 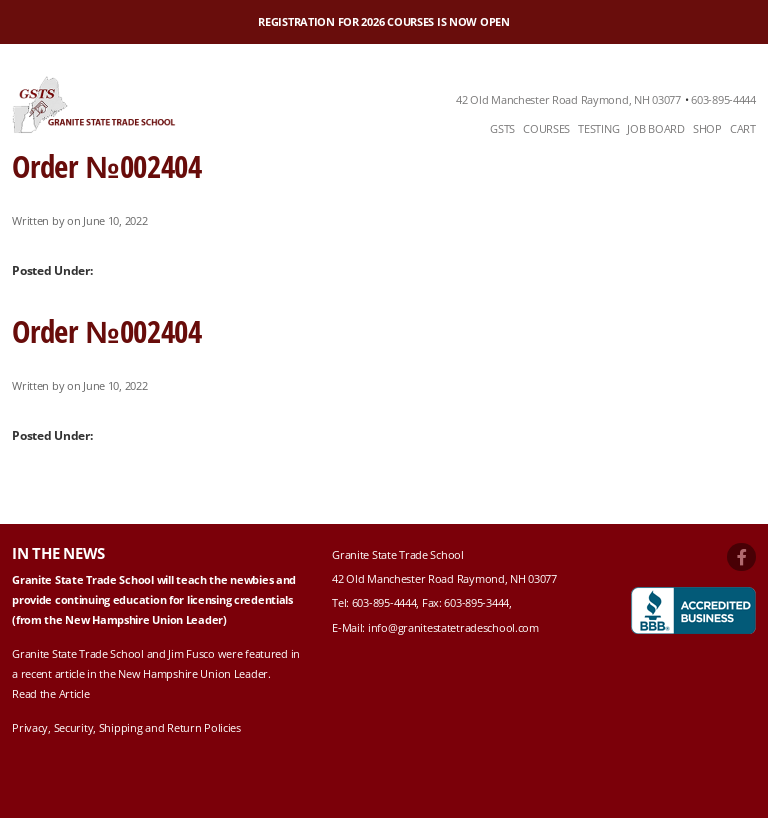 I want to click on Job Board, so click(x=655, y=128).